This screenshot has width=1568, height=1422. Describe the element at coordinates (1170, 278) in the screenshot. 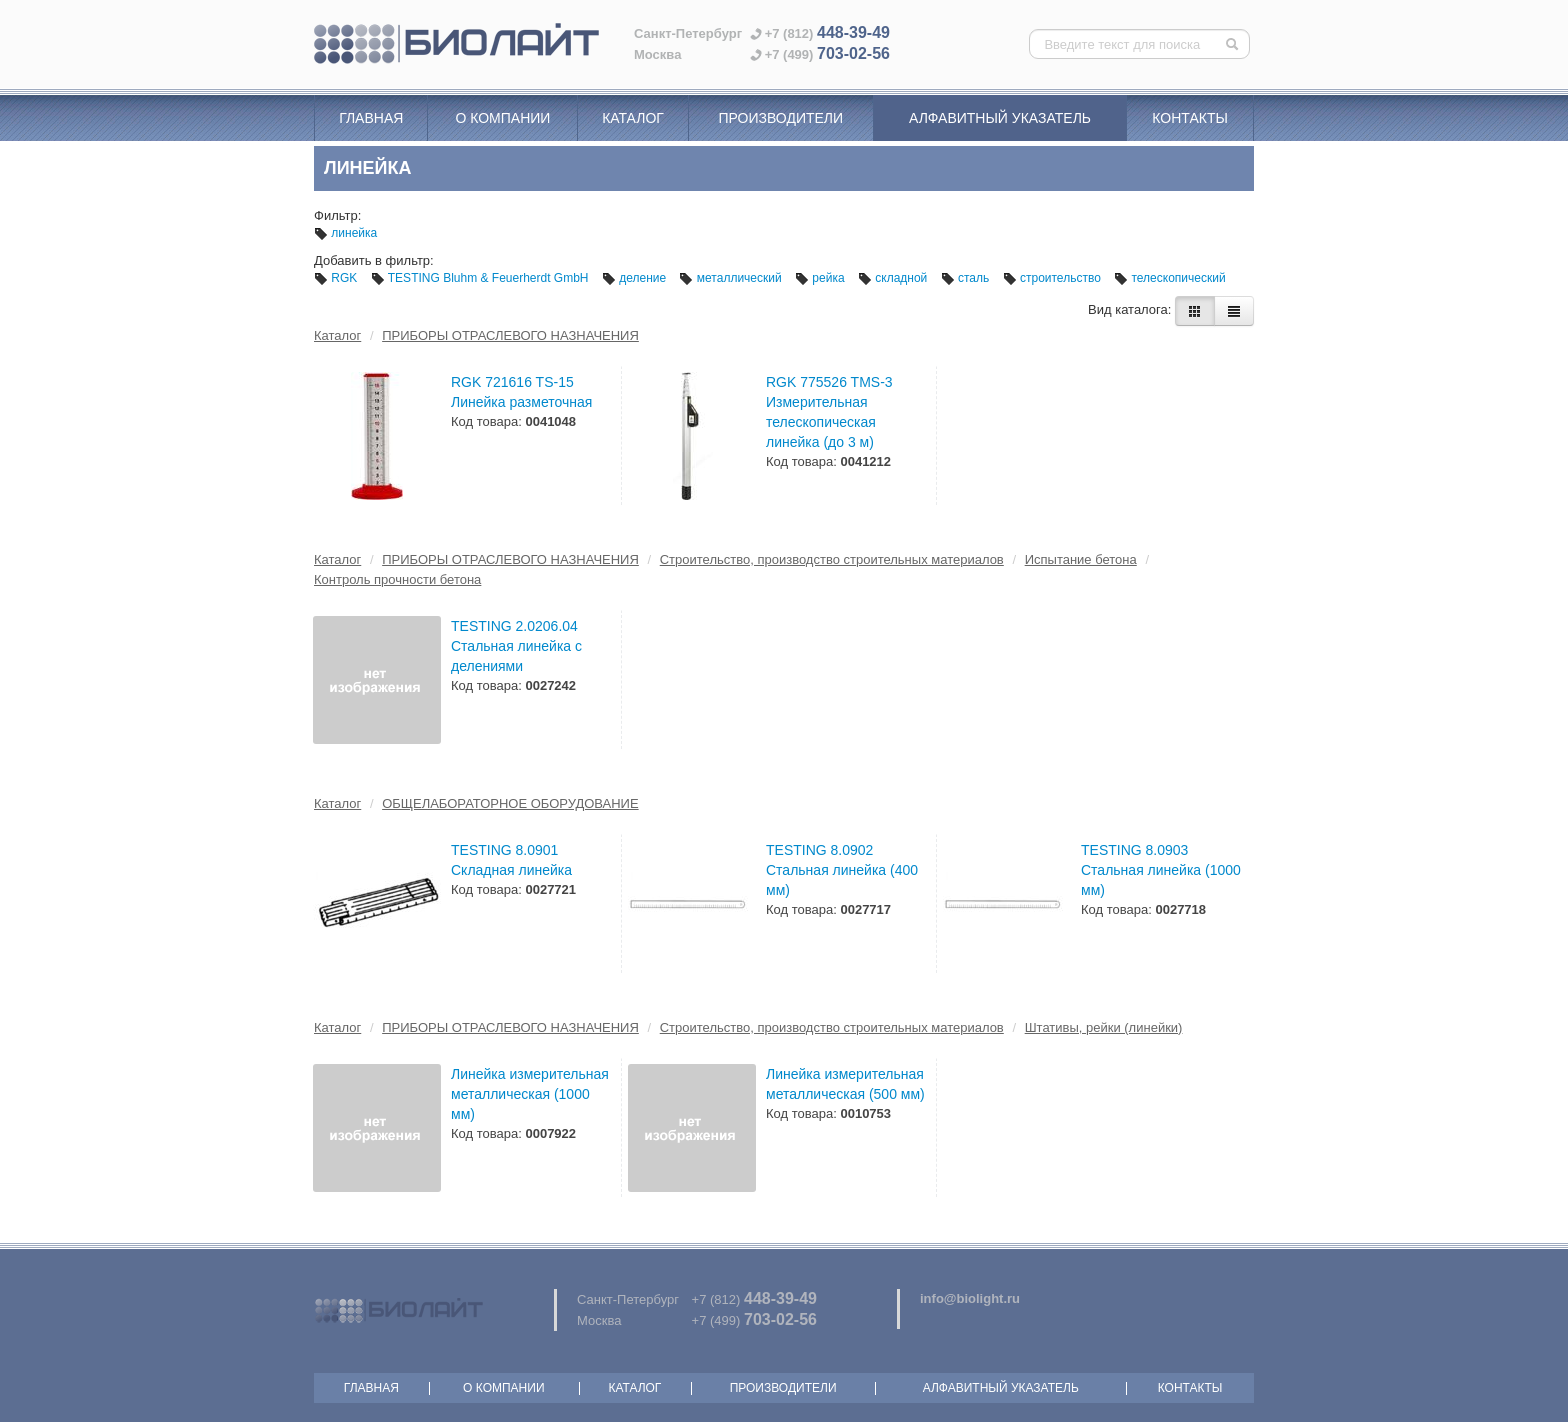

I see `телескопический` at that location.